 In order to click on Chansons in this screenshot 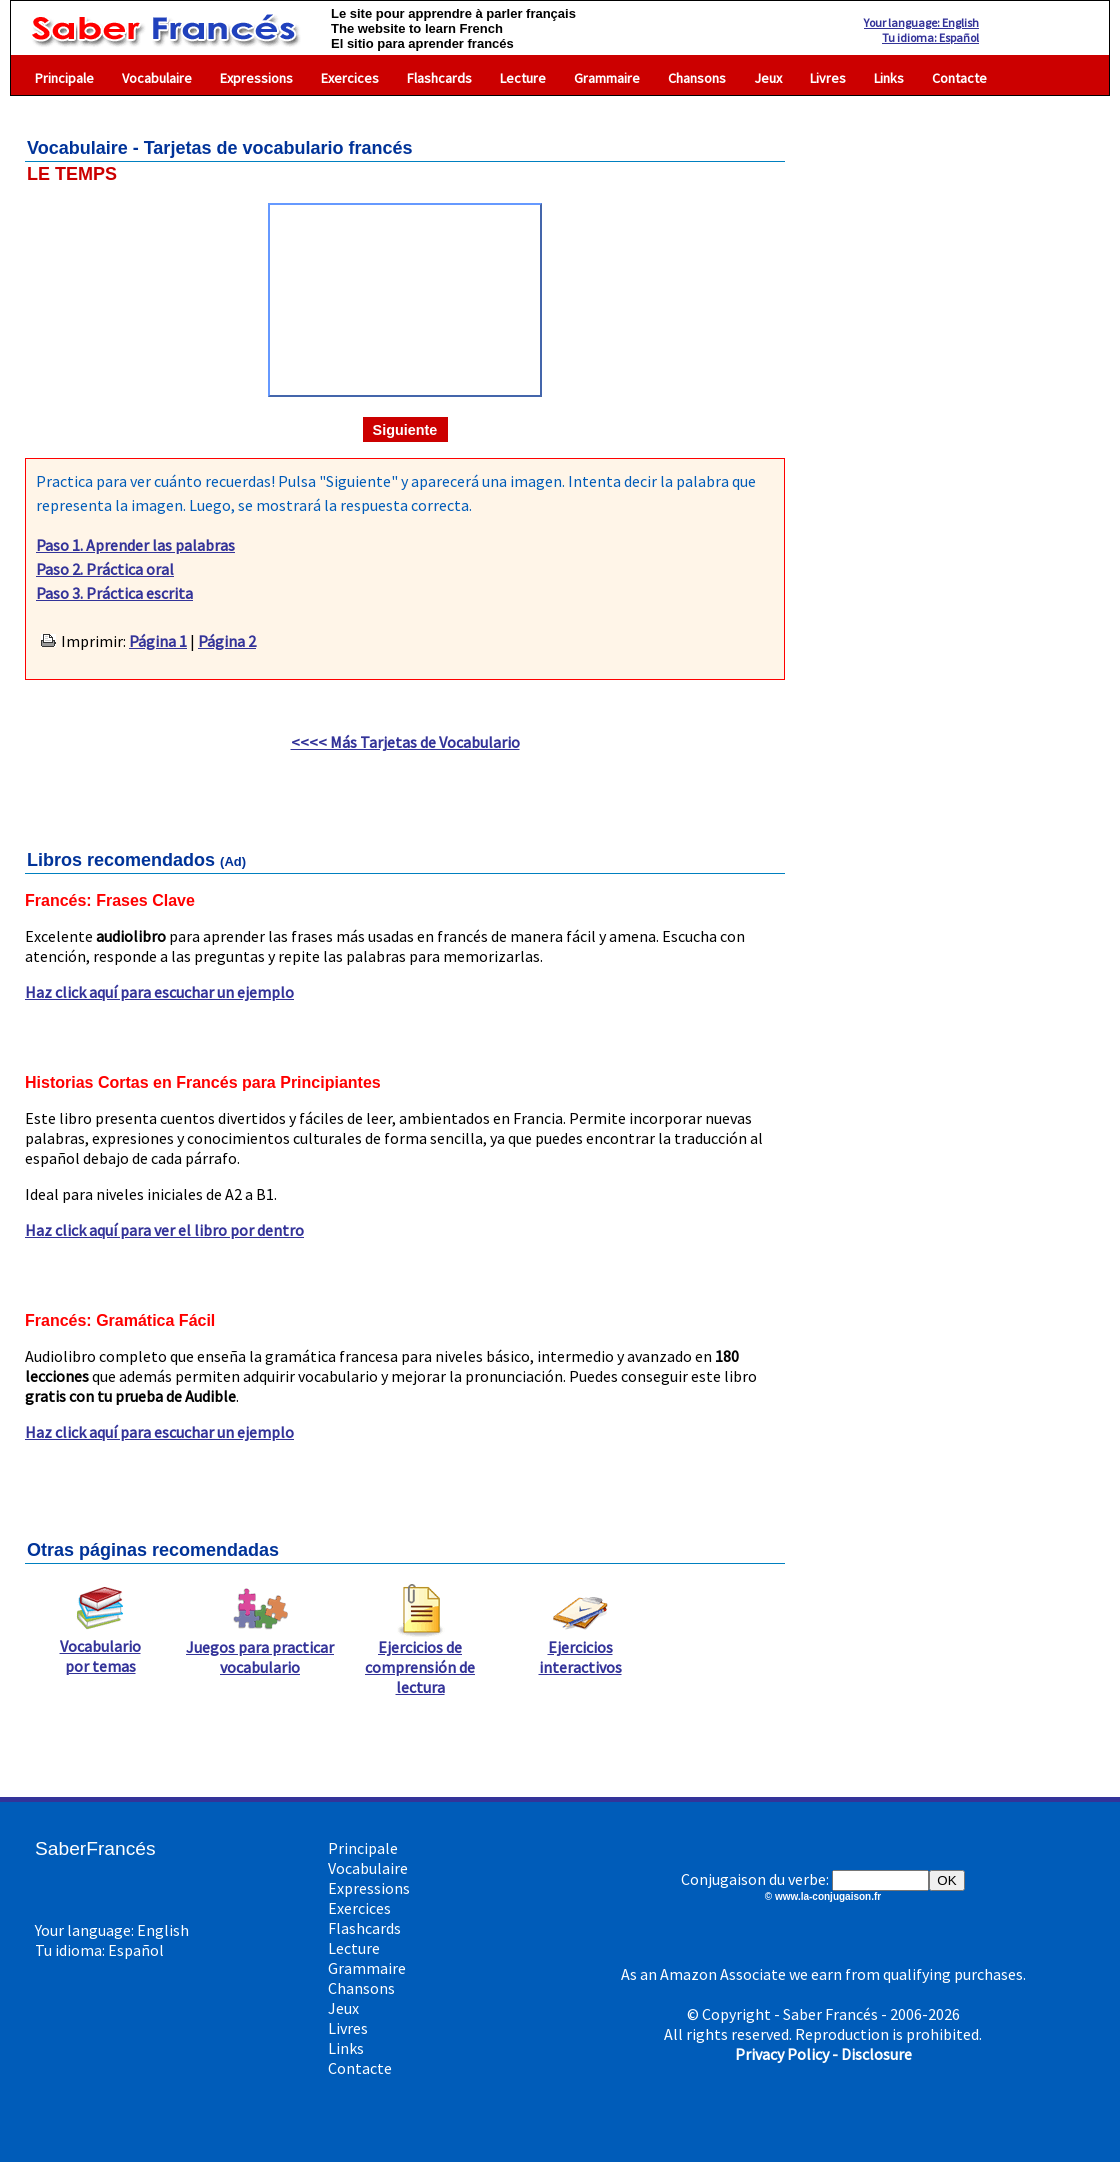, I will do `click(697, 78)`.